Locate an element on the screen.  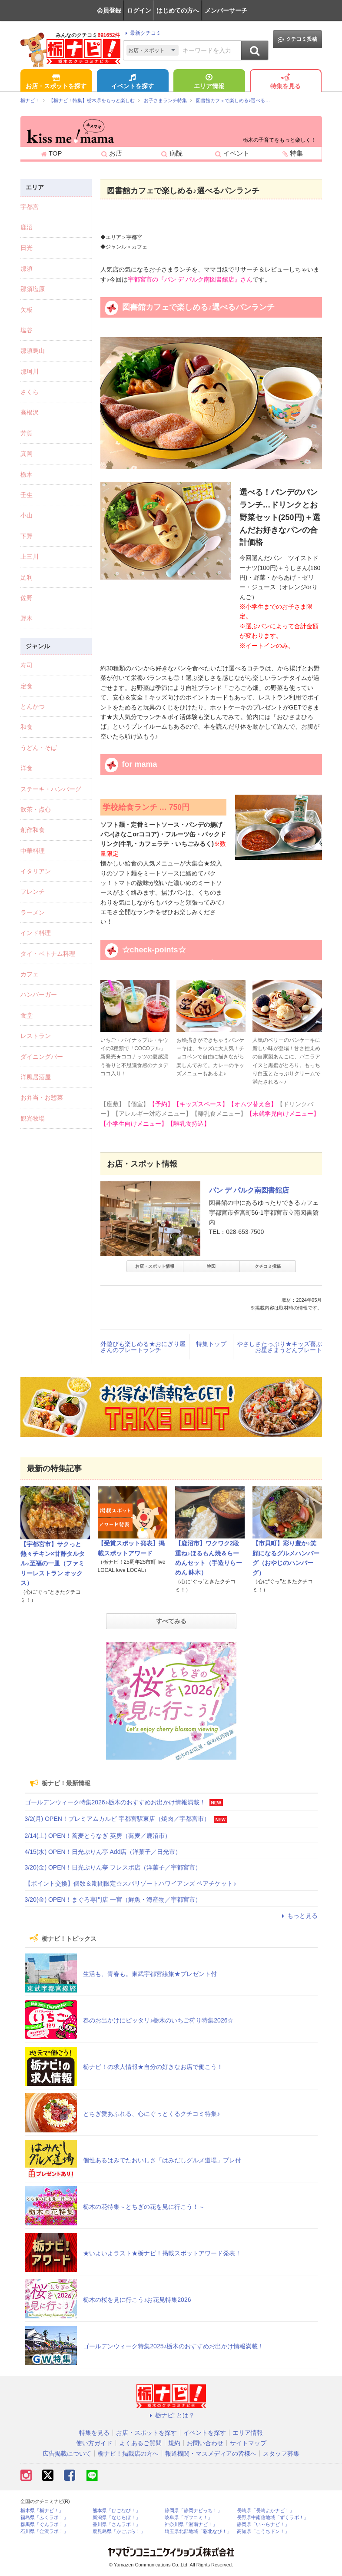
イベントを探す is located at coordinates (132, 82).